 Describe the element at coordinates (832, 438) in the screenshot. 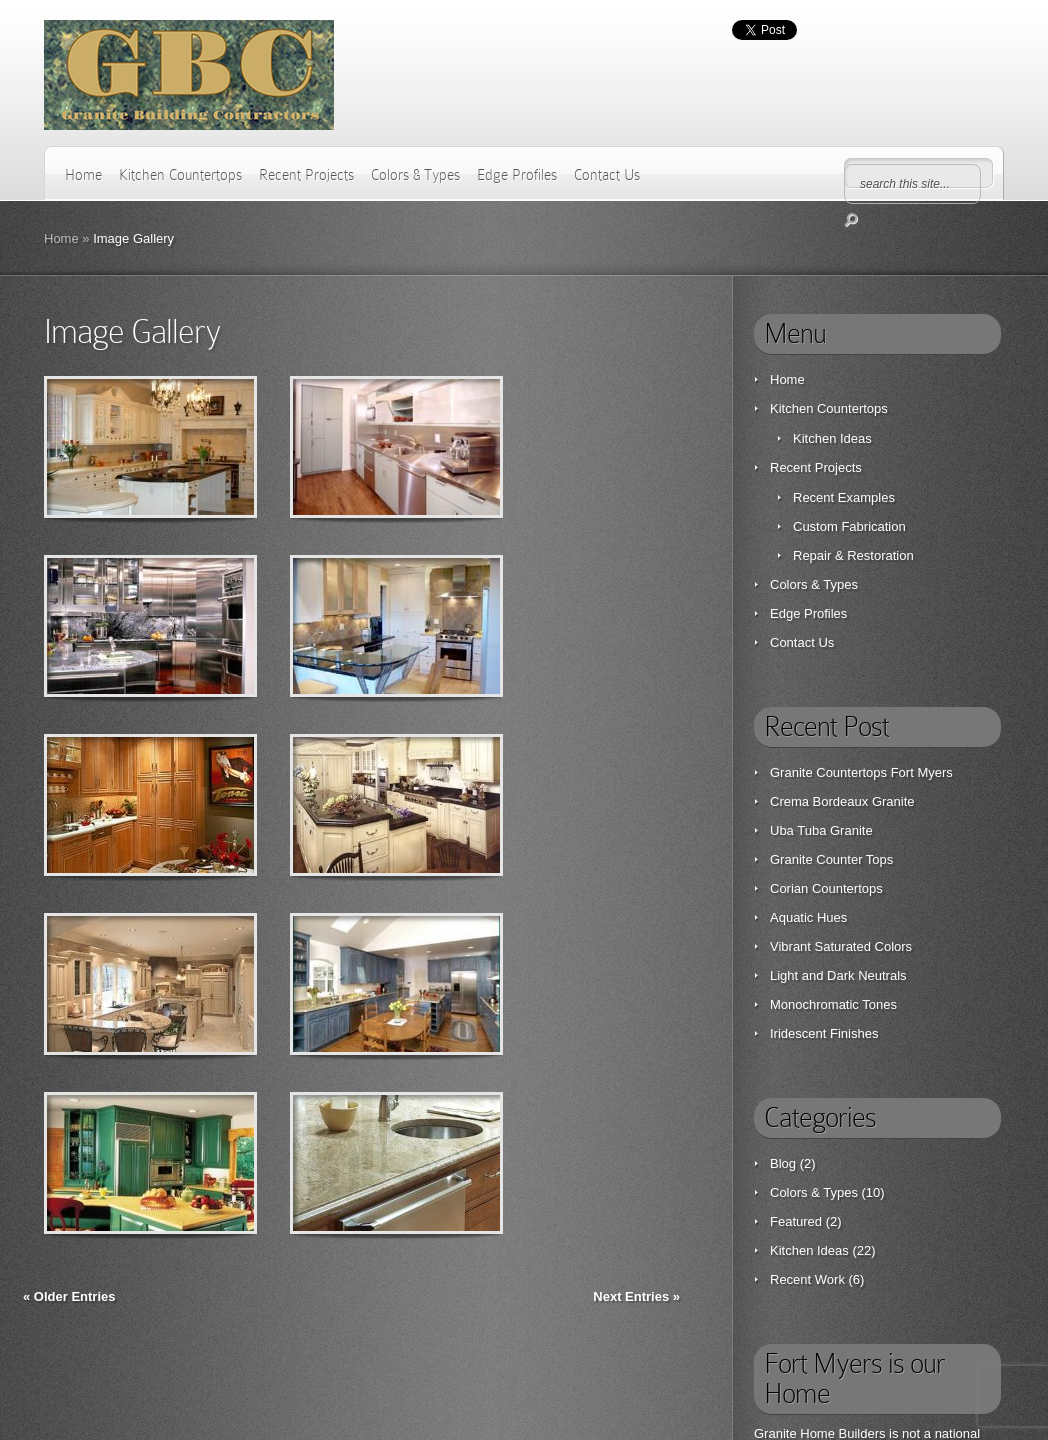

I see `Kitchen Ideas` at that location.